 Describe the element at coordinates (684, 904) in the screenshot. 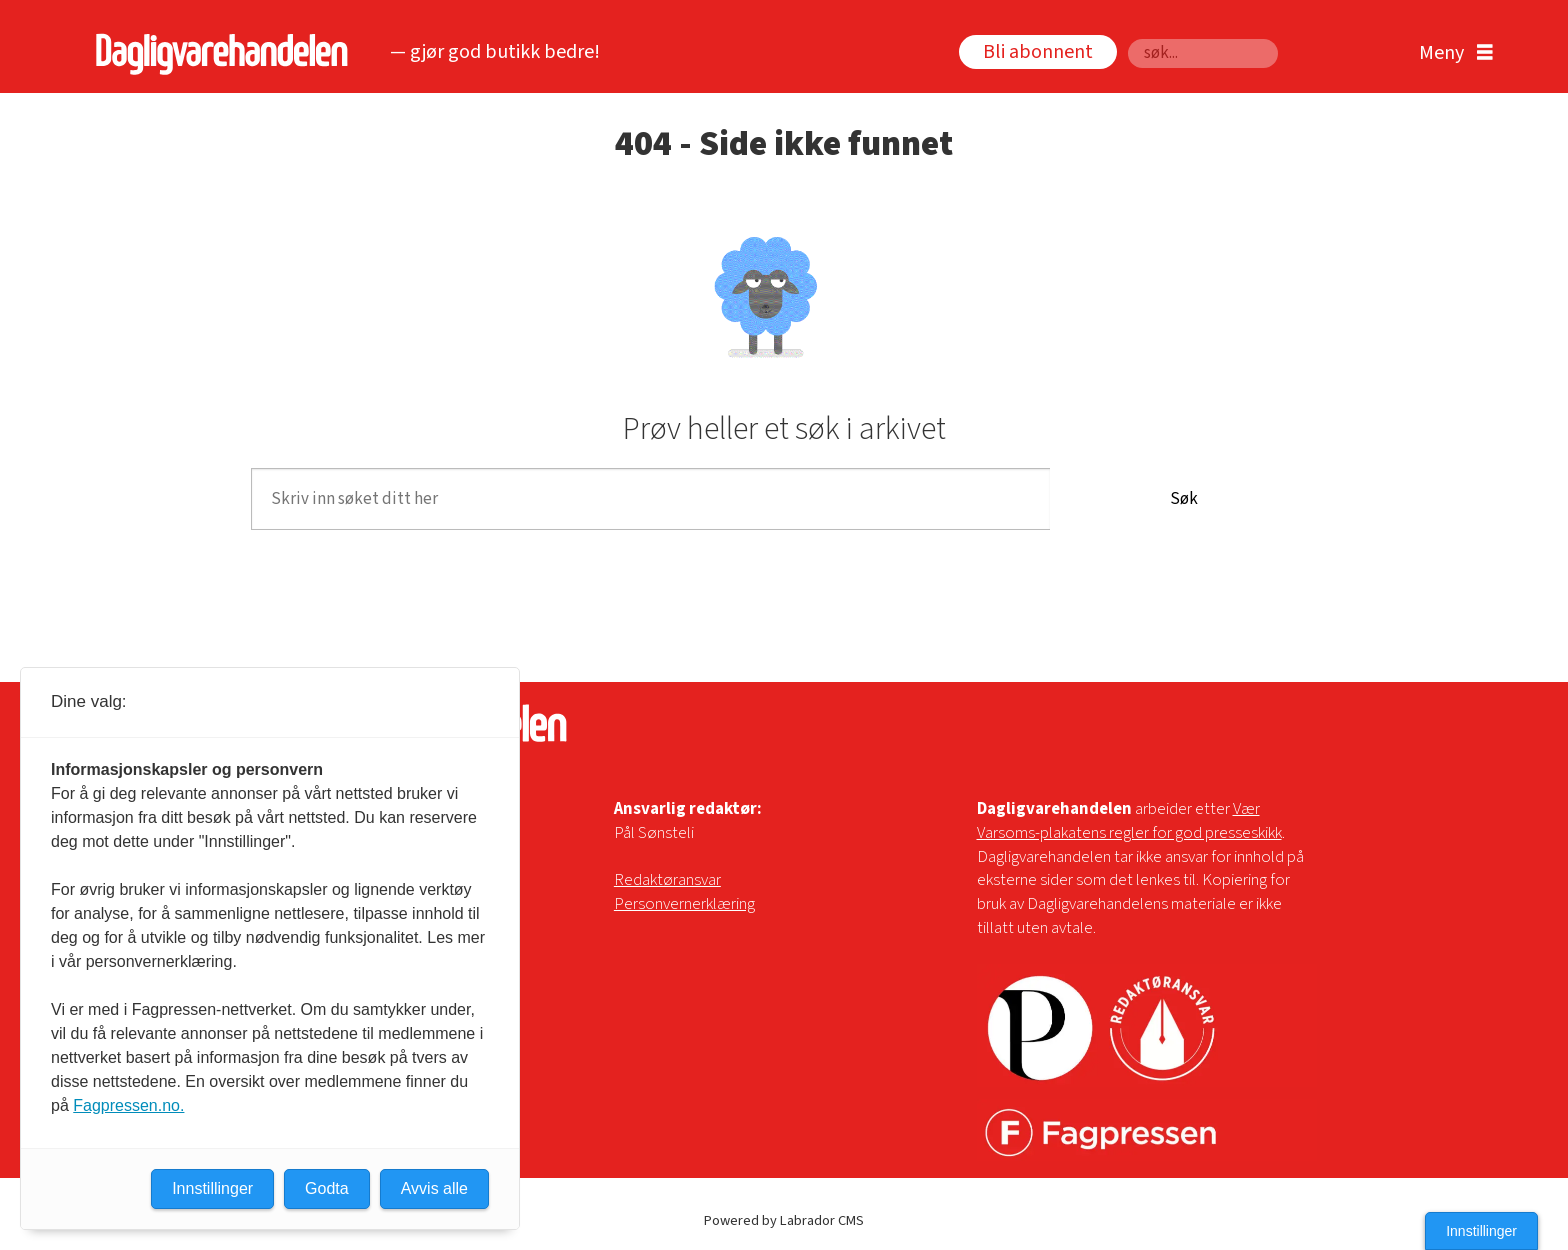

I see `Personvernerklæring` at that location.